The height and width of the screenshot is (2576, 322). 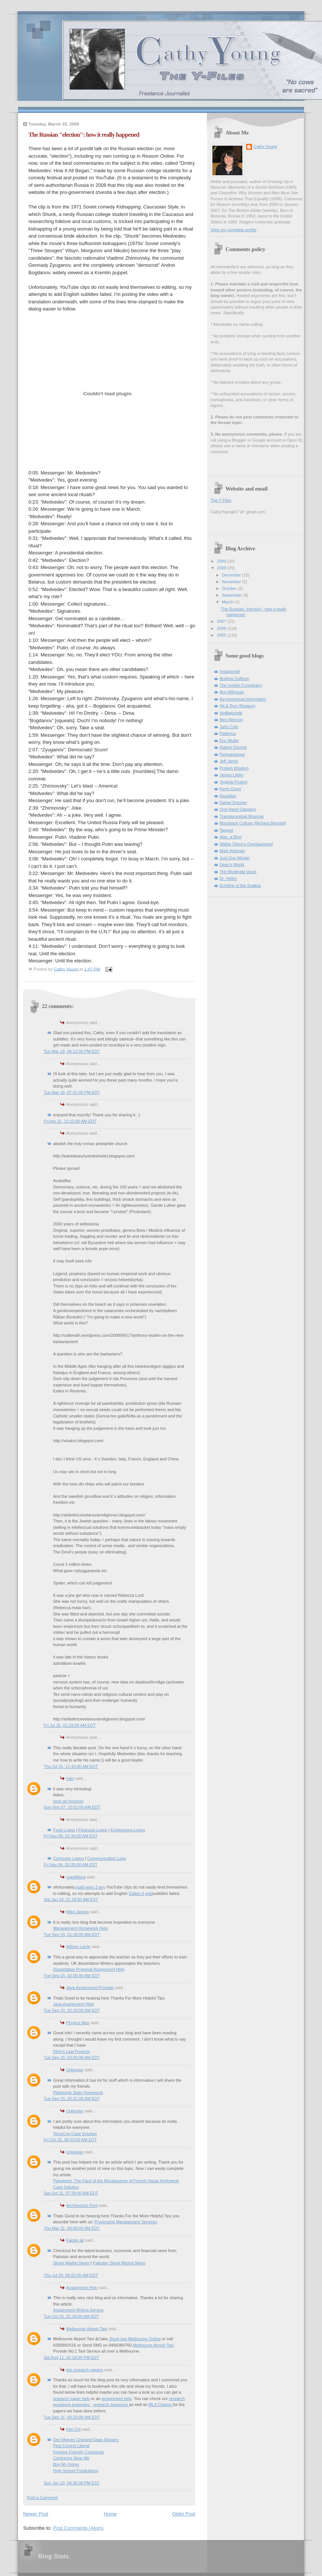 I want to click on Tue Sep 15, 03:06:00 AM EDT, so click(x=72, y=2057).